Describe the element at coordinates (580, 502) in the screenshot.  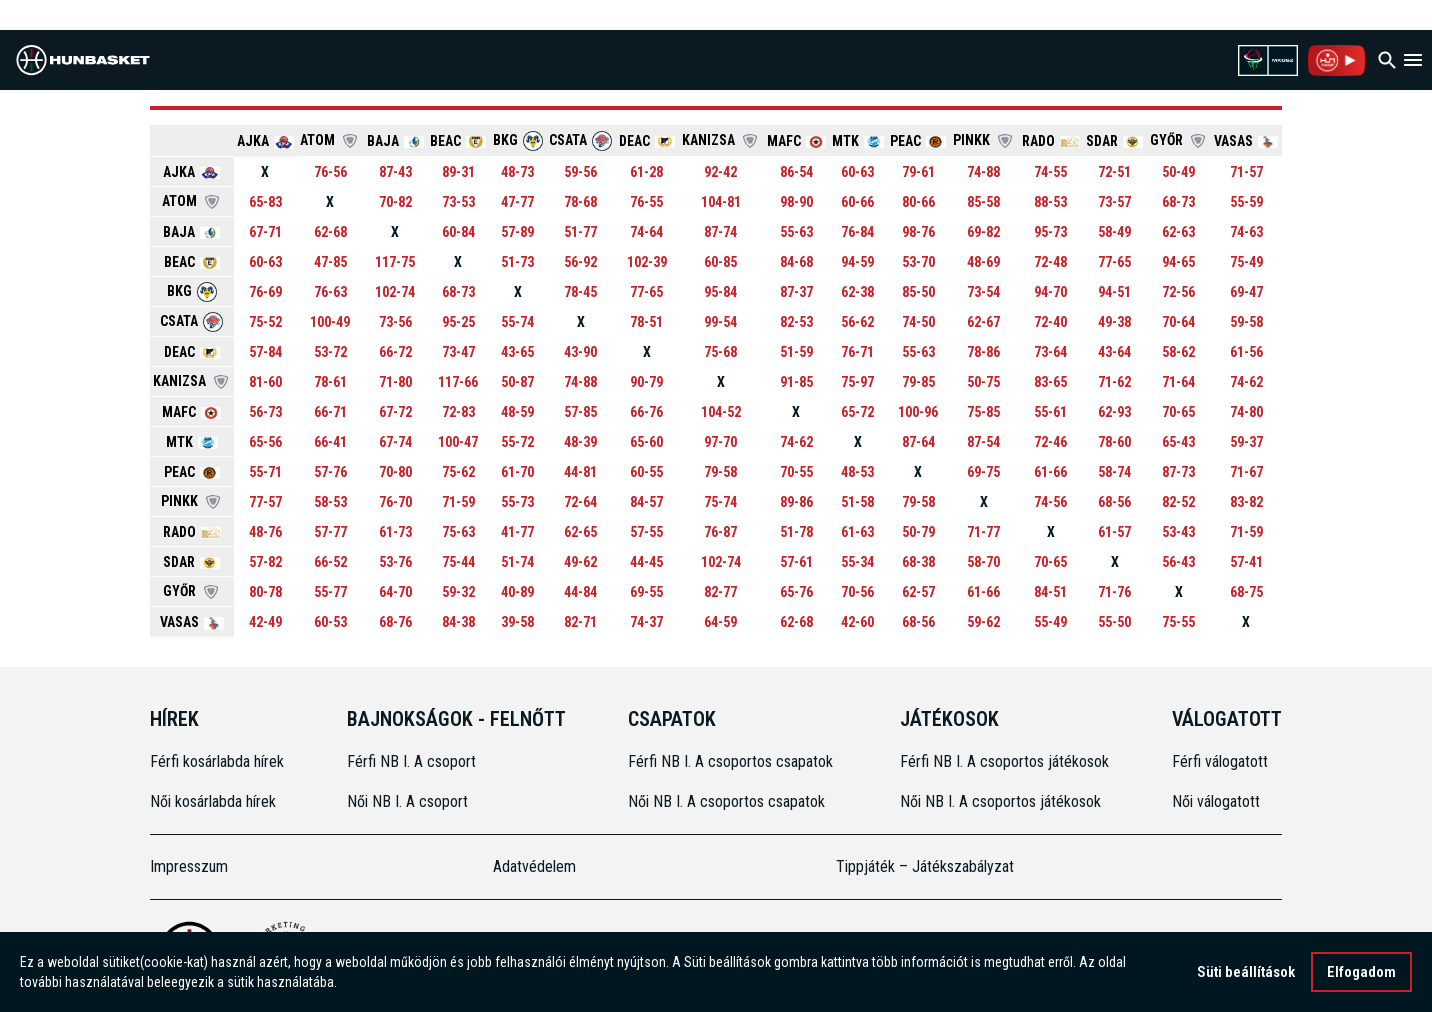
I see `72-64` at that location.